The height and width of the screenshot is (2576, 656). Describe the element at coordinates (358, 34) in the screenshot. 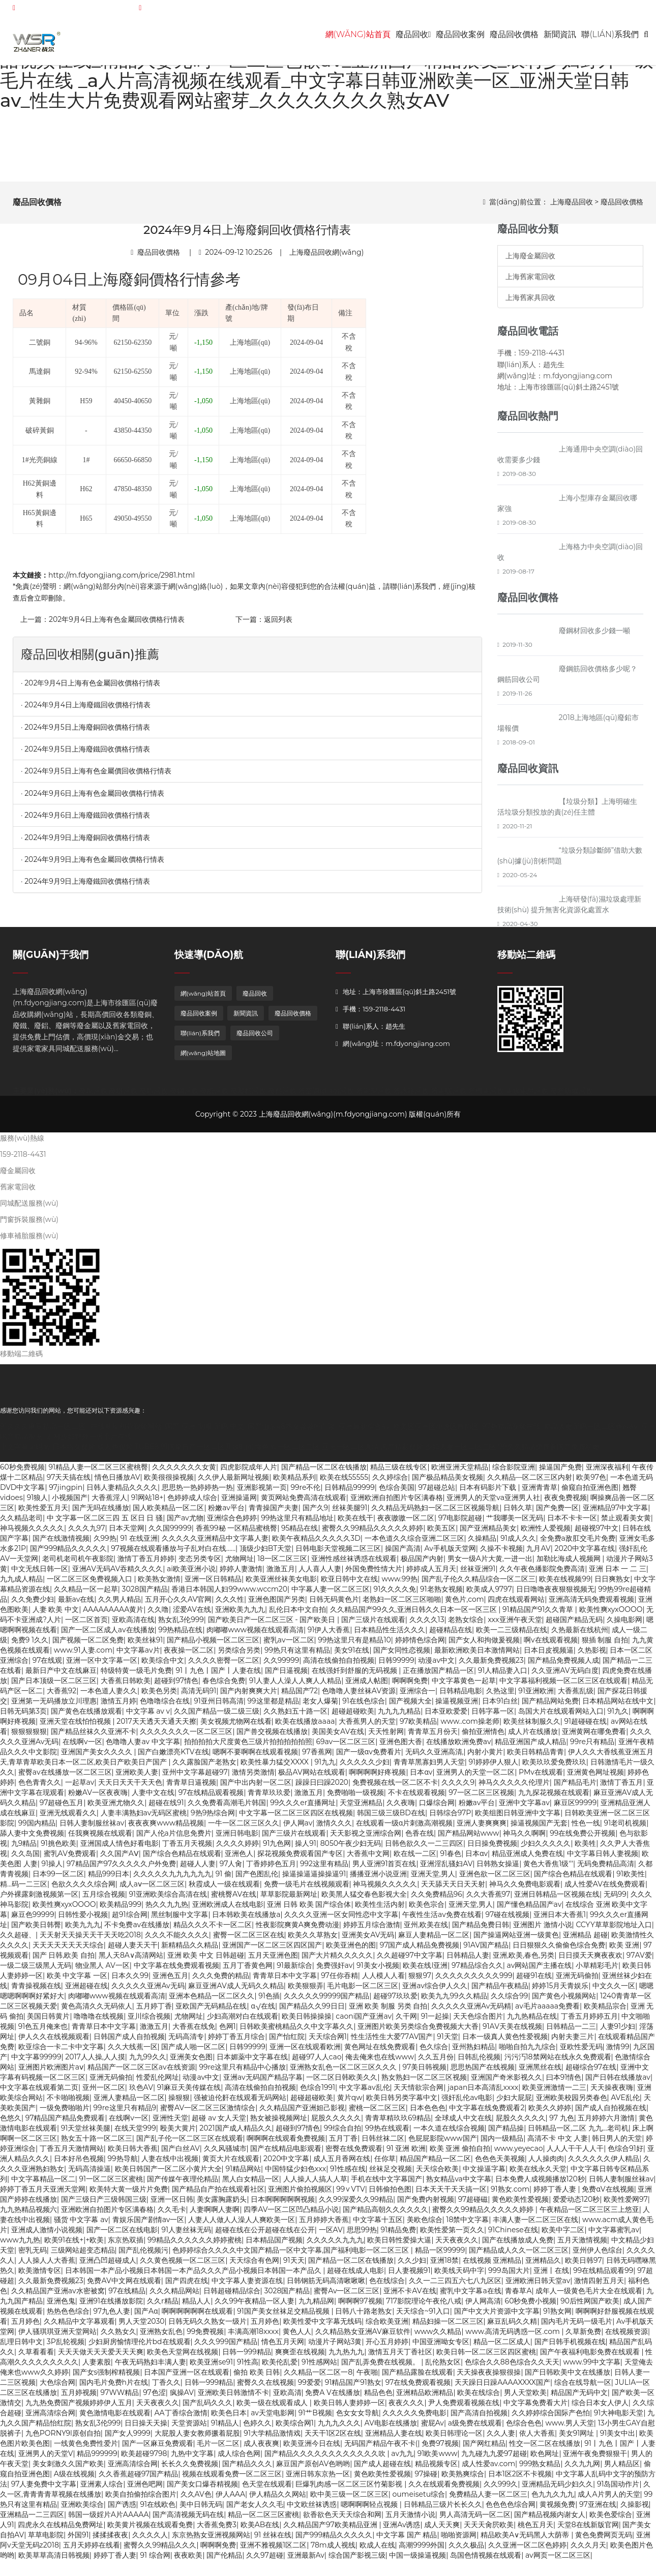

I see `網(wǎng)站首頁` at that location.